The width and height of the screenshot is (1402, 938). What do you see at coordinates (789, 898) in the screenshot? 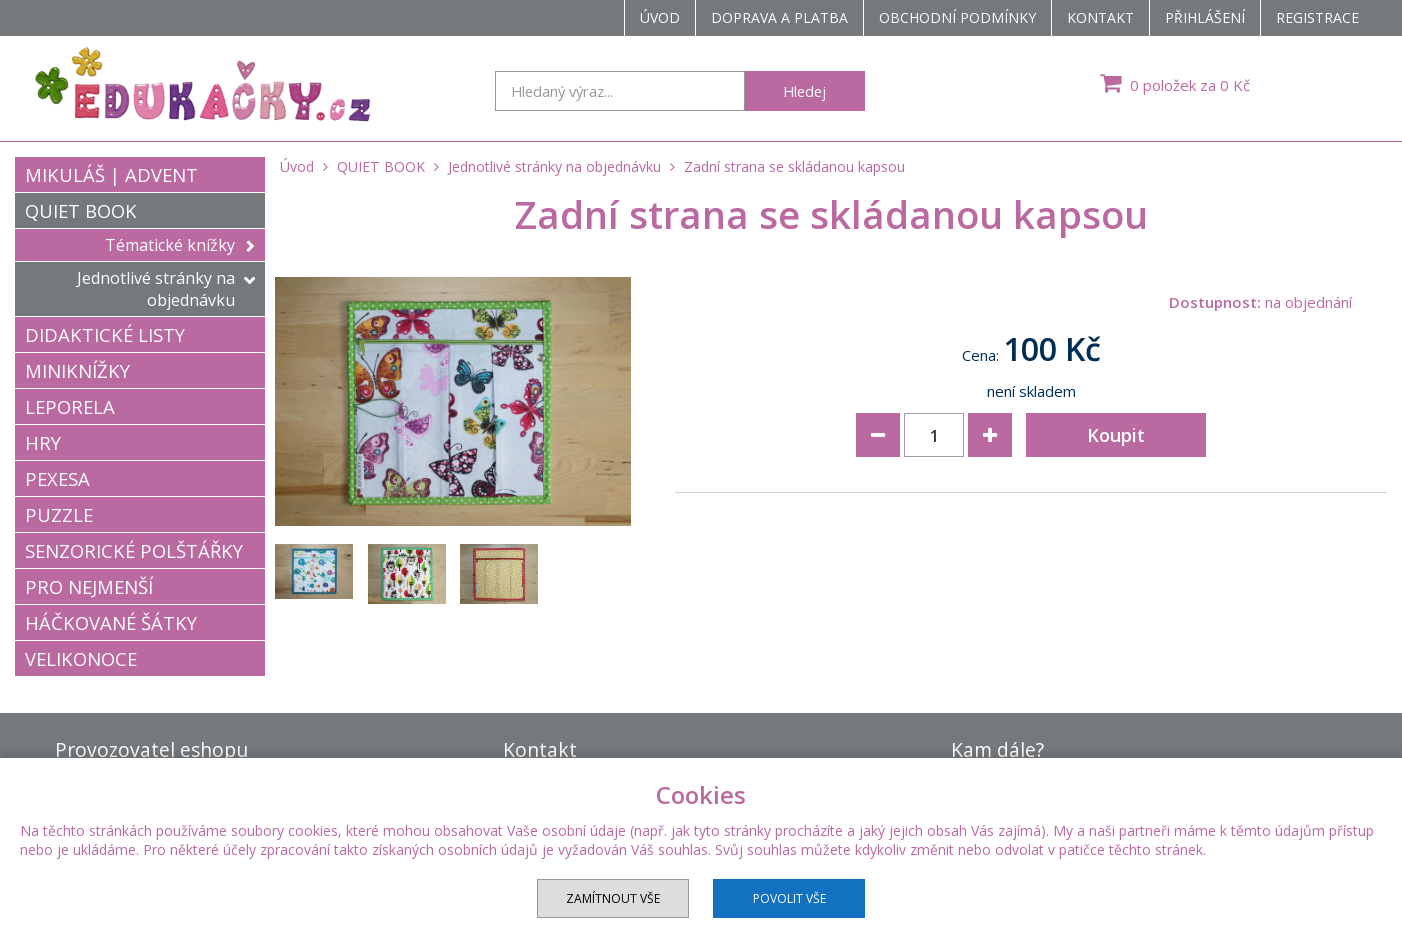
I see `Povolit vše` at bounding box center [789, 898].